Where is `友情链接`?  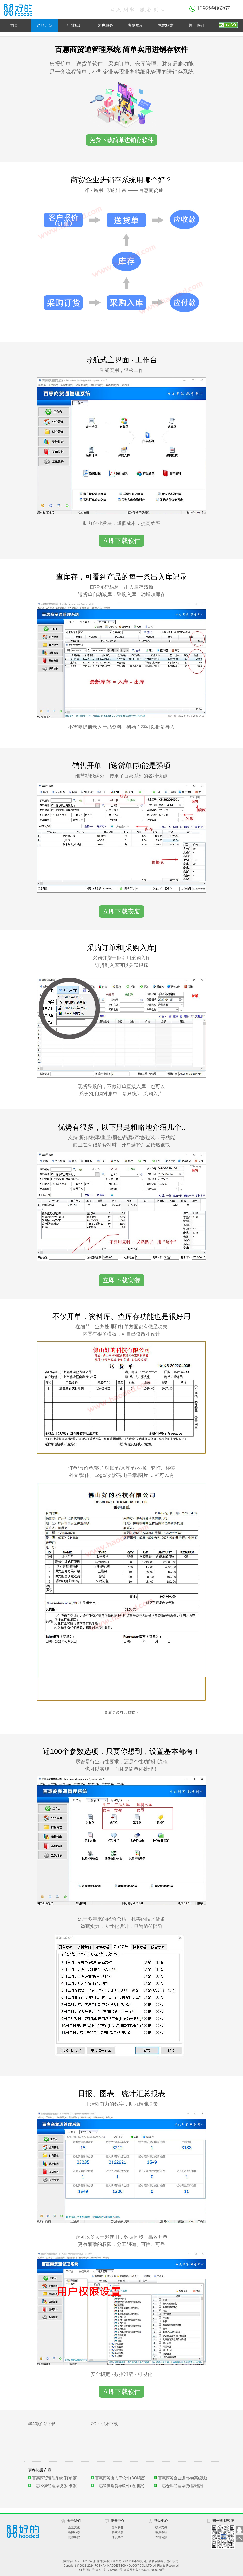 友情链接 is located at coordinates (161, 2537).